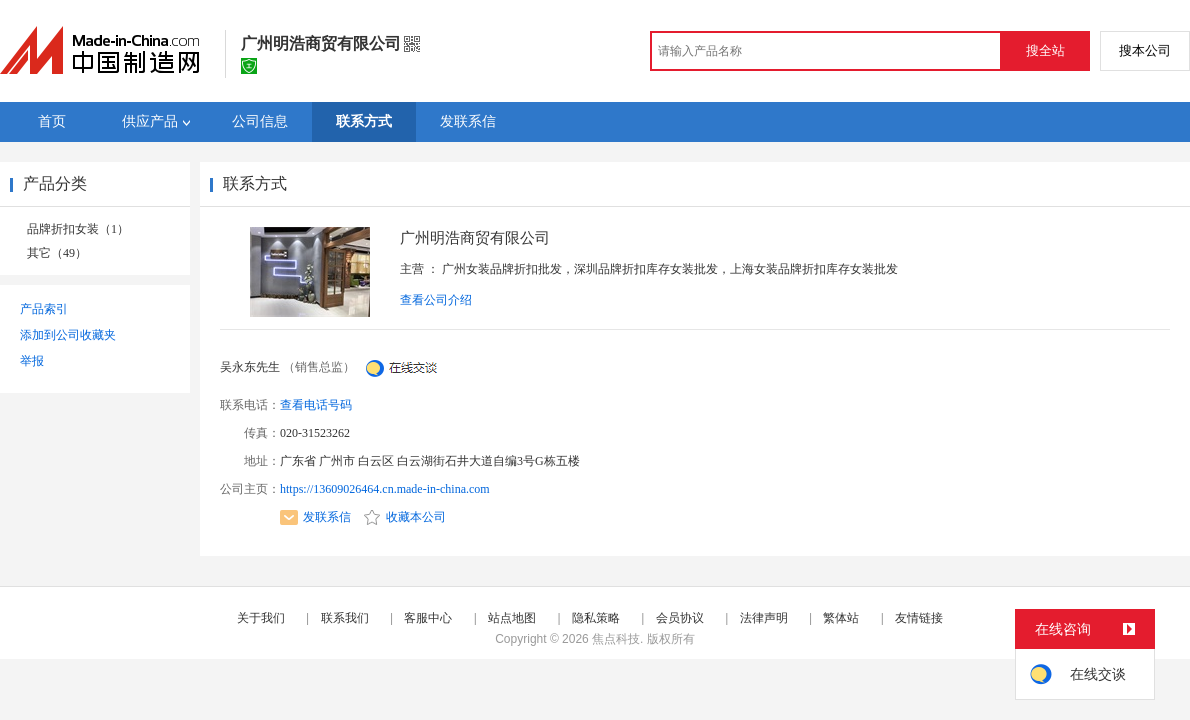  I want to click on 其它（49）, so click(57, 253).